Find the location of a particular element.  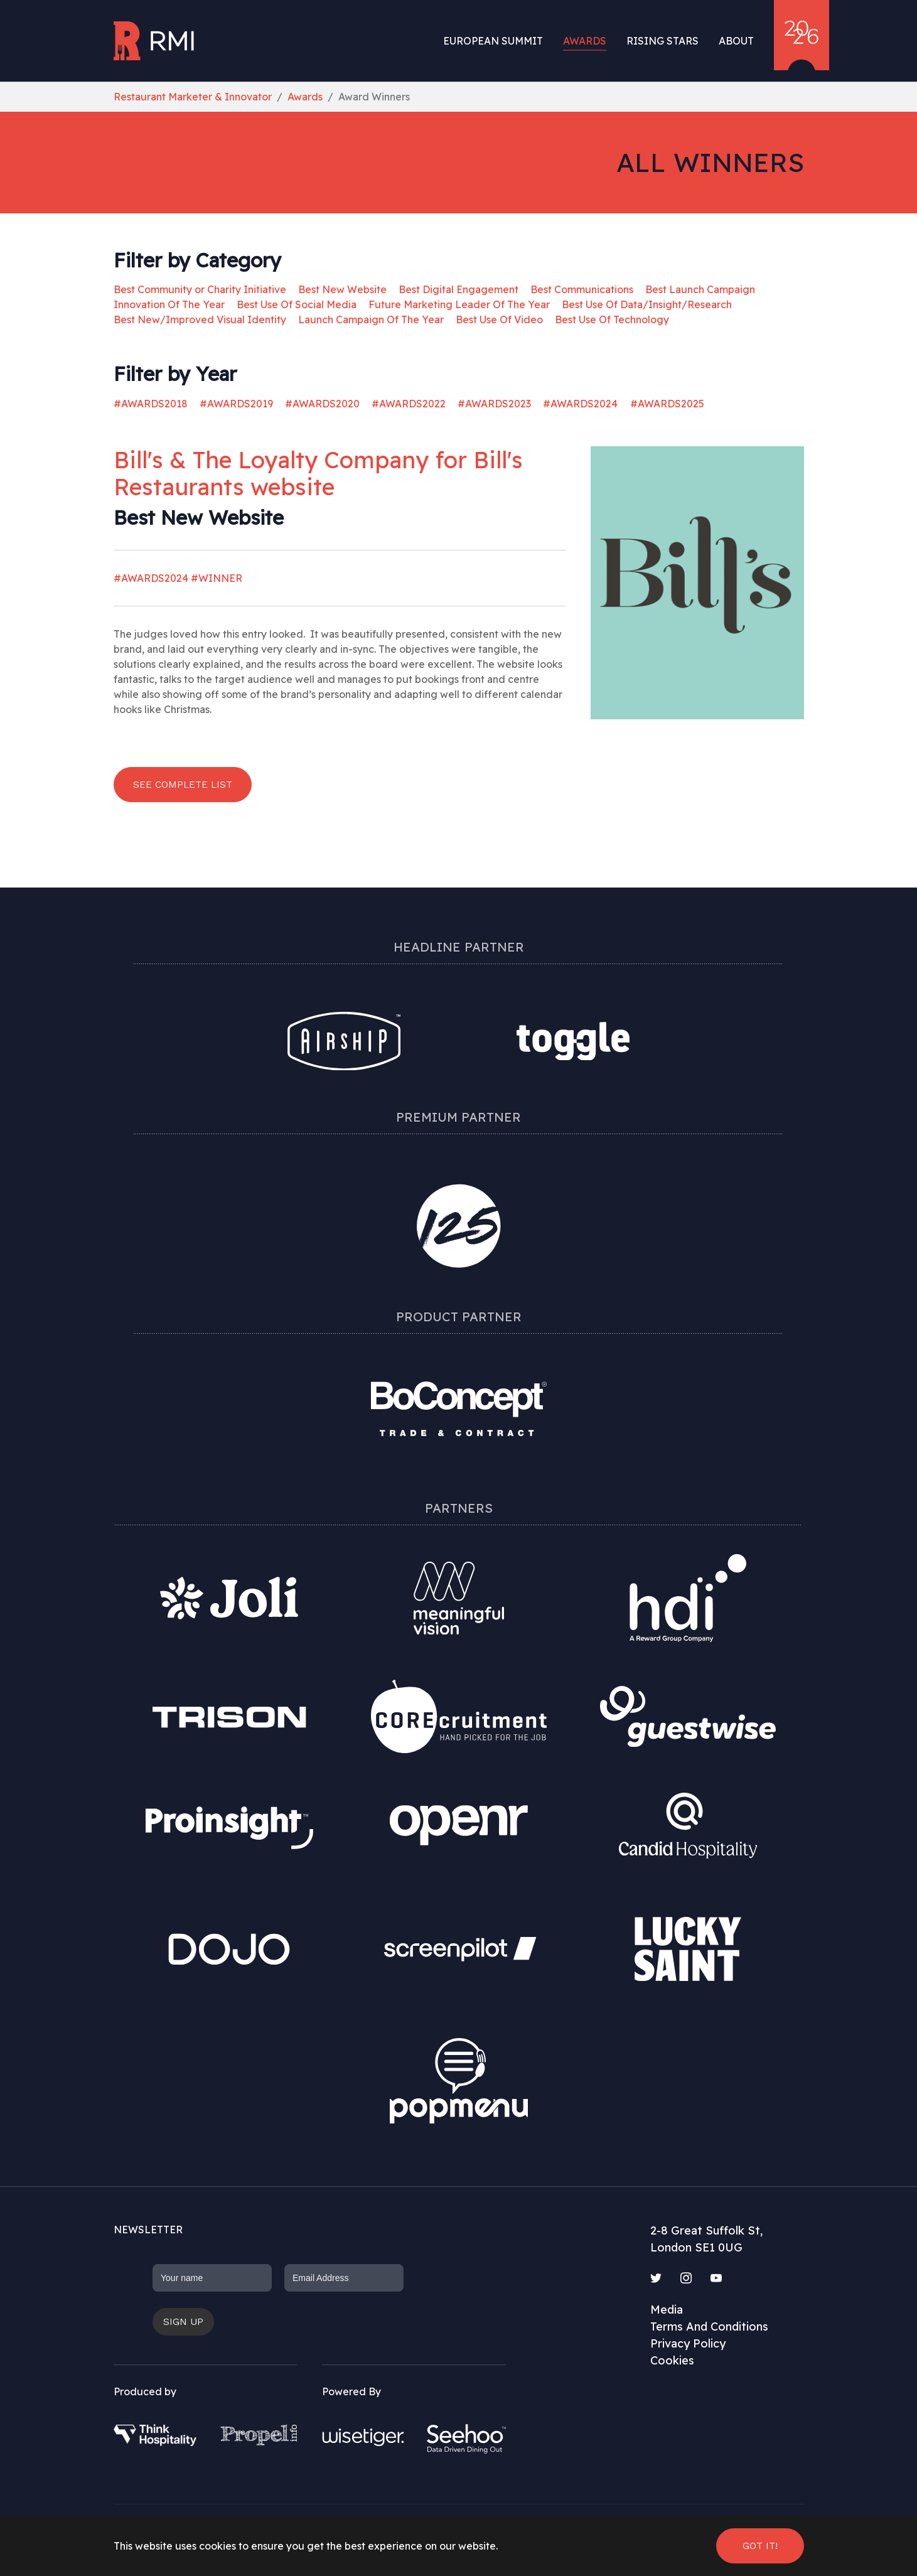

Best Use Of Video is located at coordinates (499, 319).